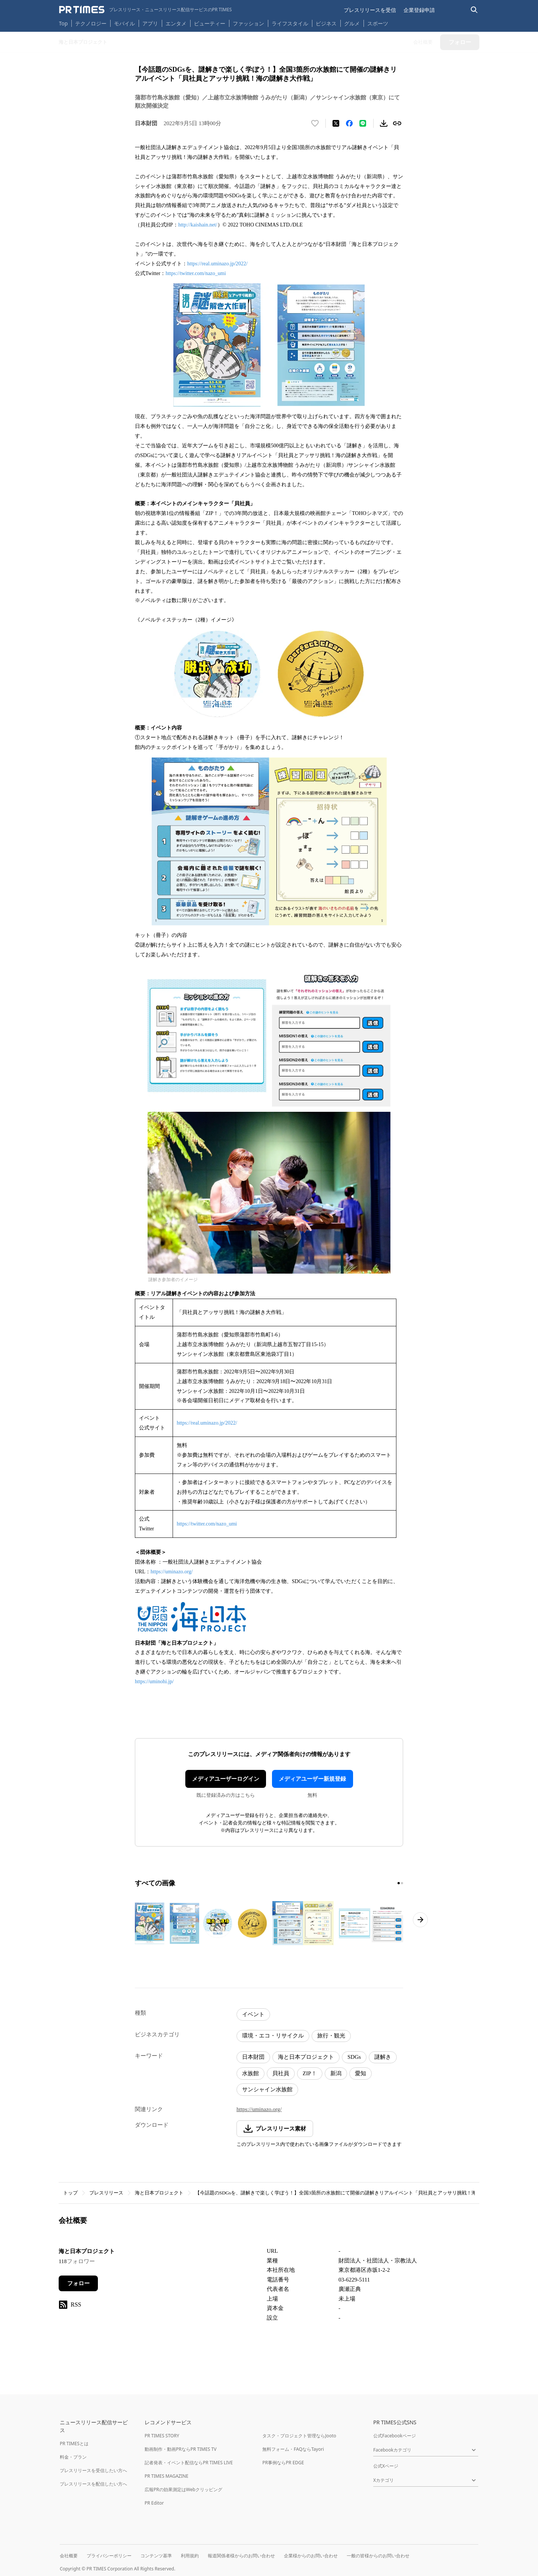 The height and width of the screenshot is (2576, 538). I want to click on 記者発表・イベント配信ならPR TIMES LIVE, so click(189, 2462).